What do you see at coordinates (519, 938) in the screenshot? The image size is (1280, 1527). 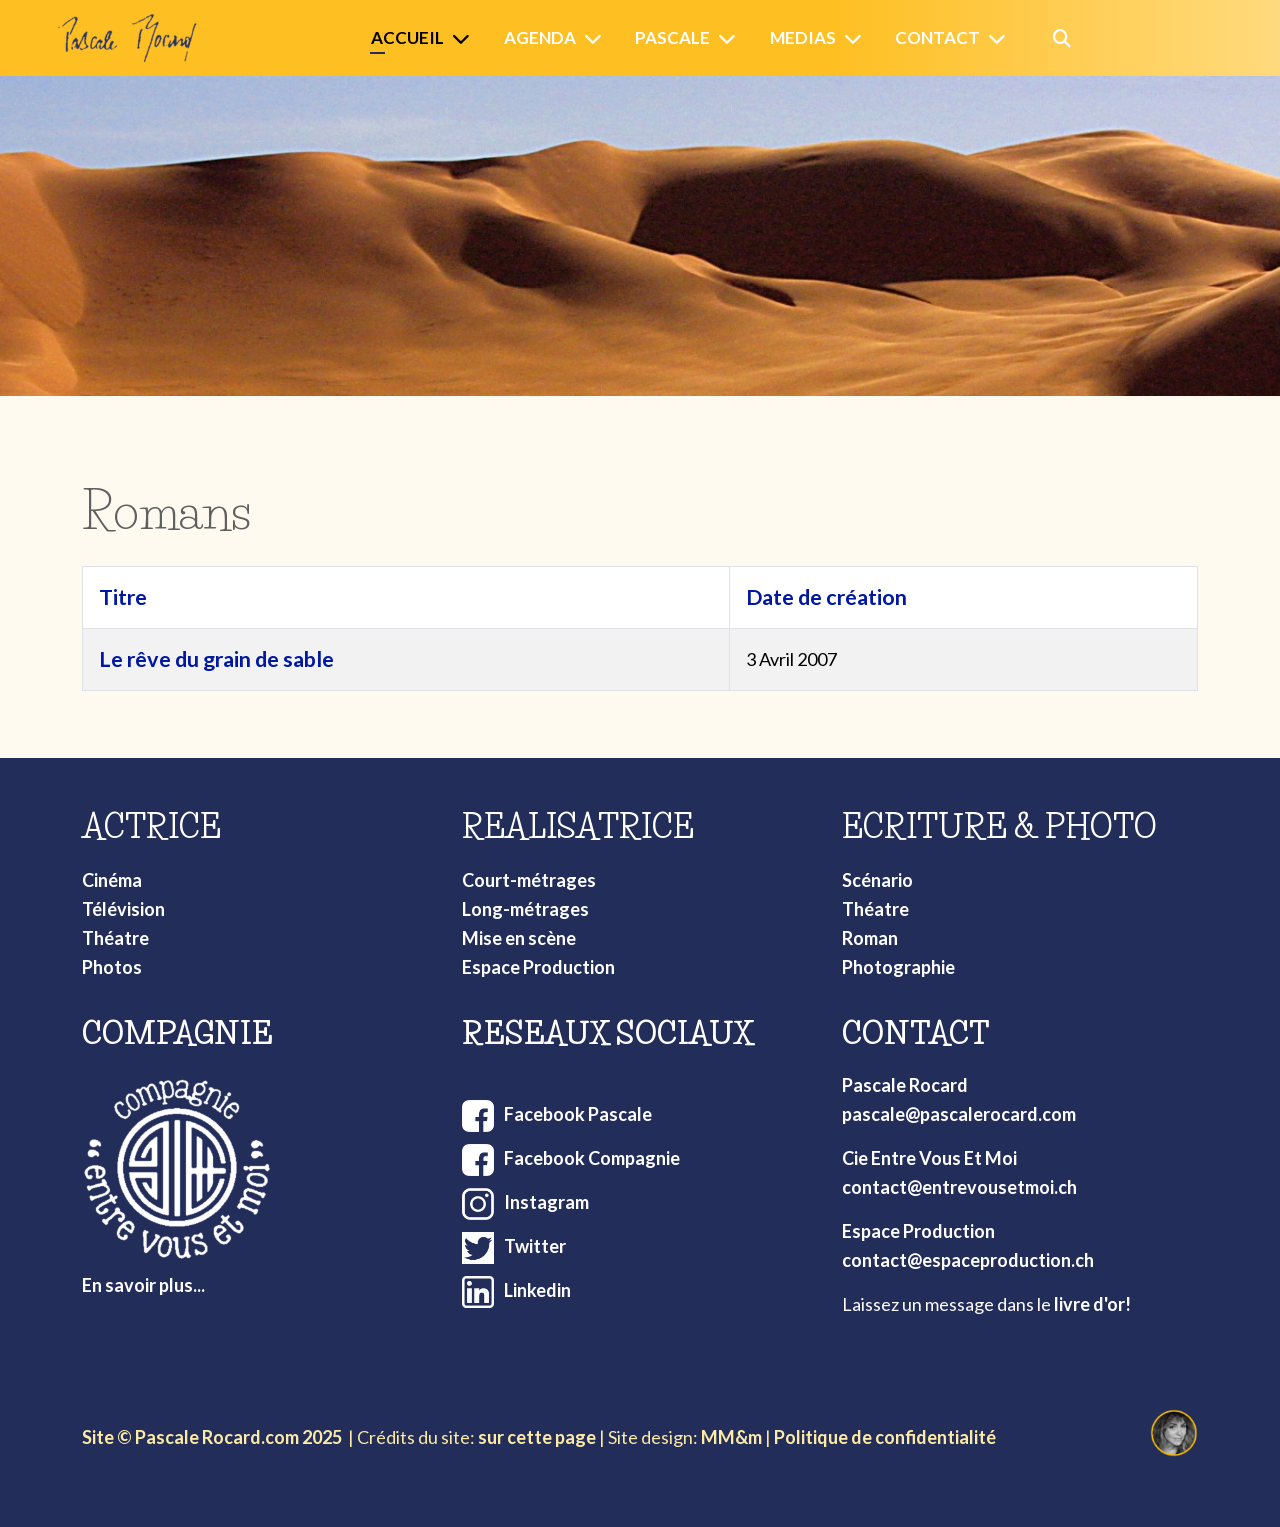 I see `Mise en scène` at bounding box center [519, 938].